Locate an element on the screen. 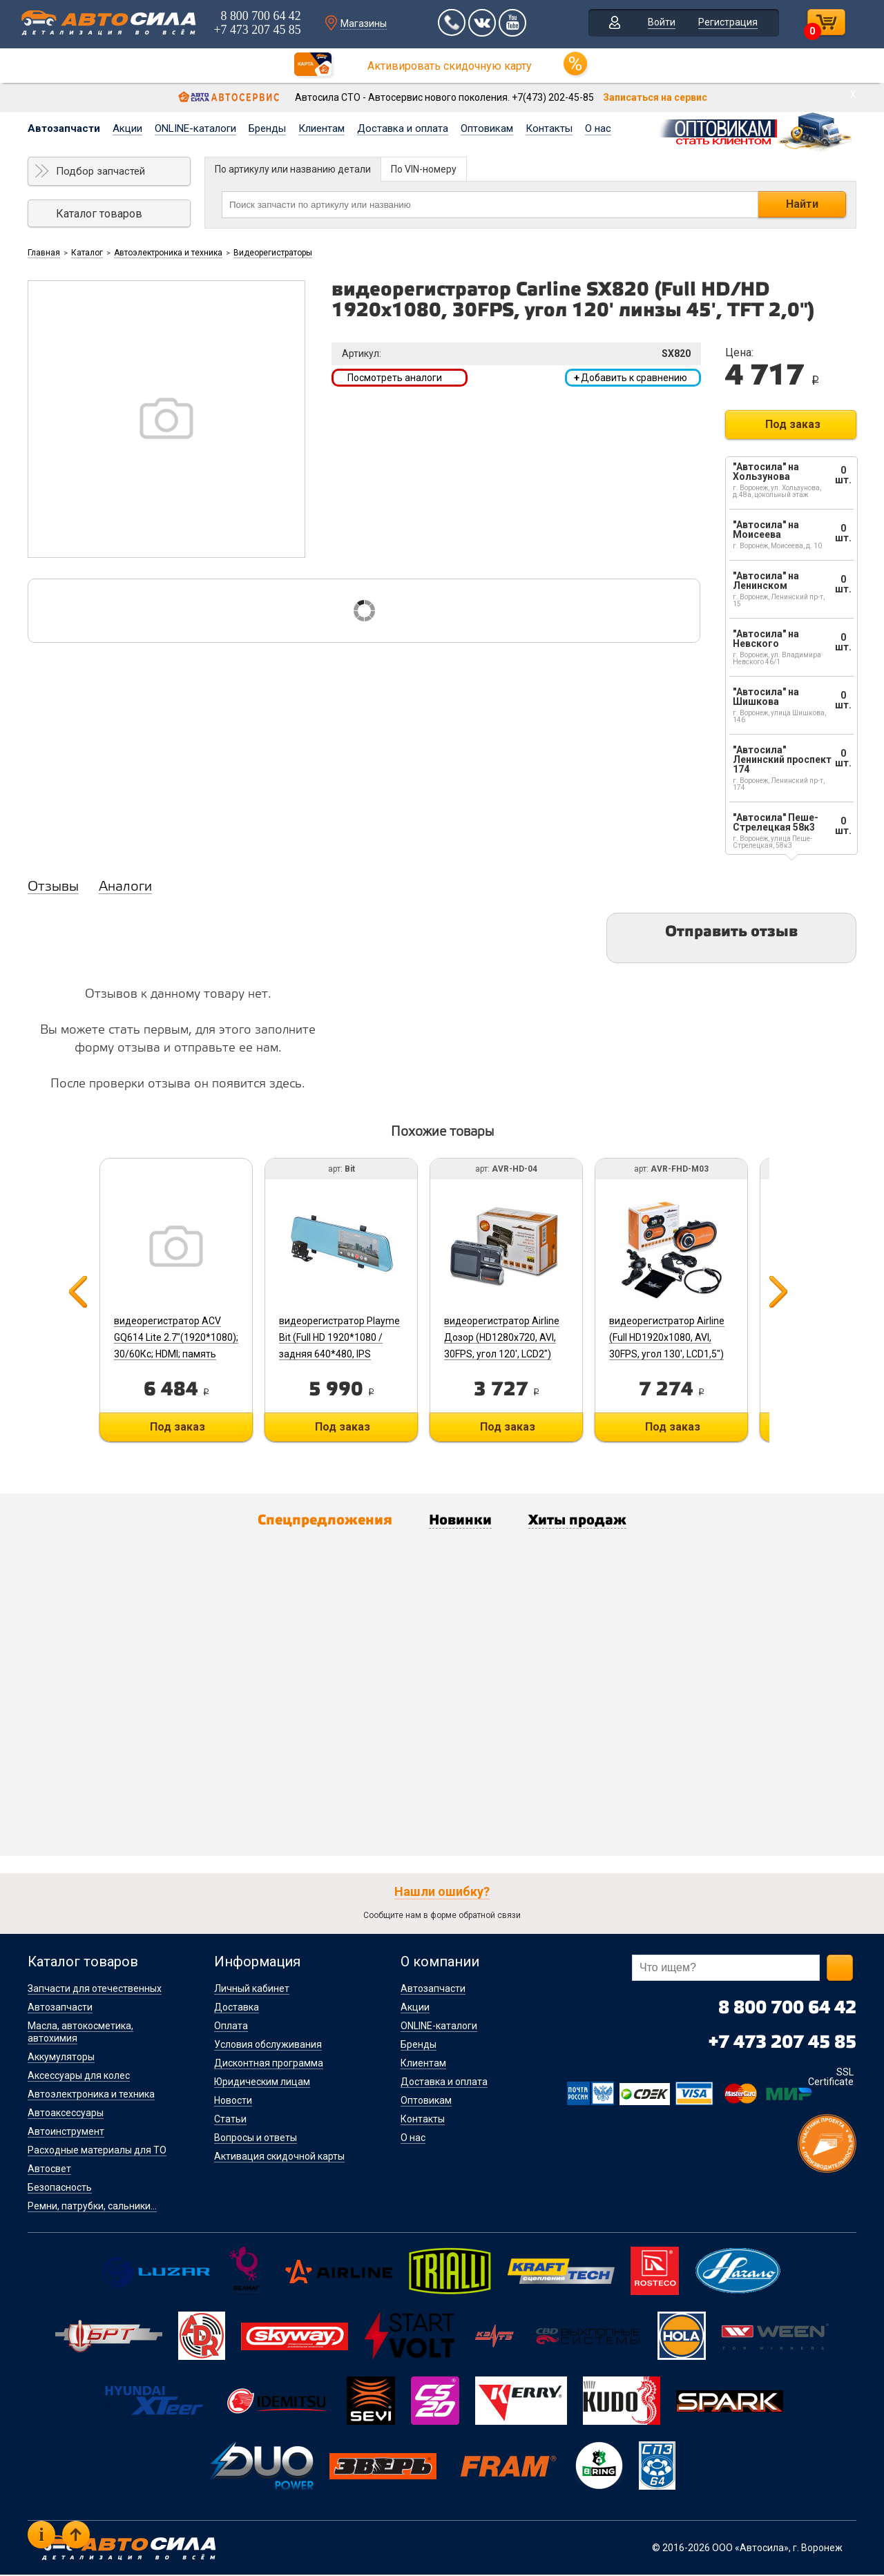  Доставка и оплата is located at coordinates (402, 128).